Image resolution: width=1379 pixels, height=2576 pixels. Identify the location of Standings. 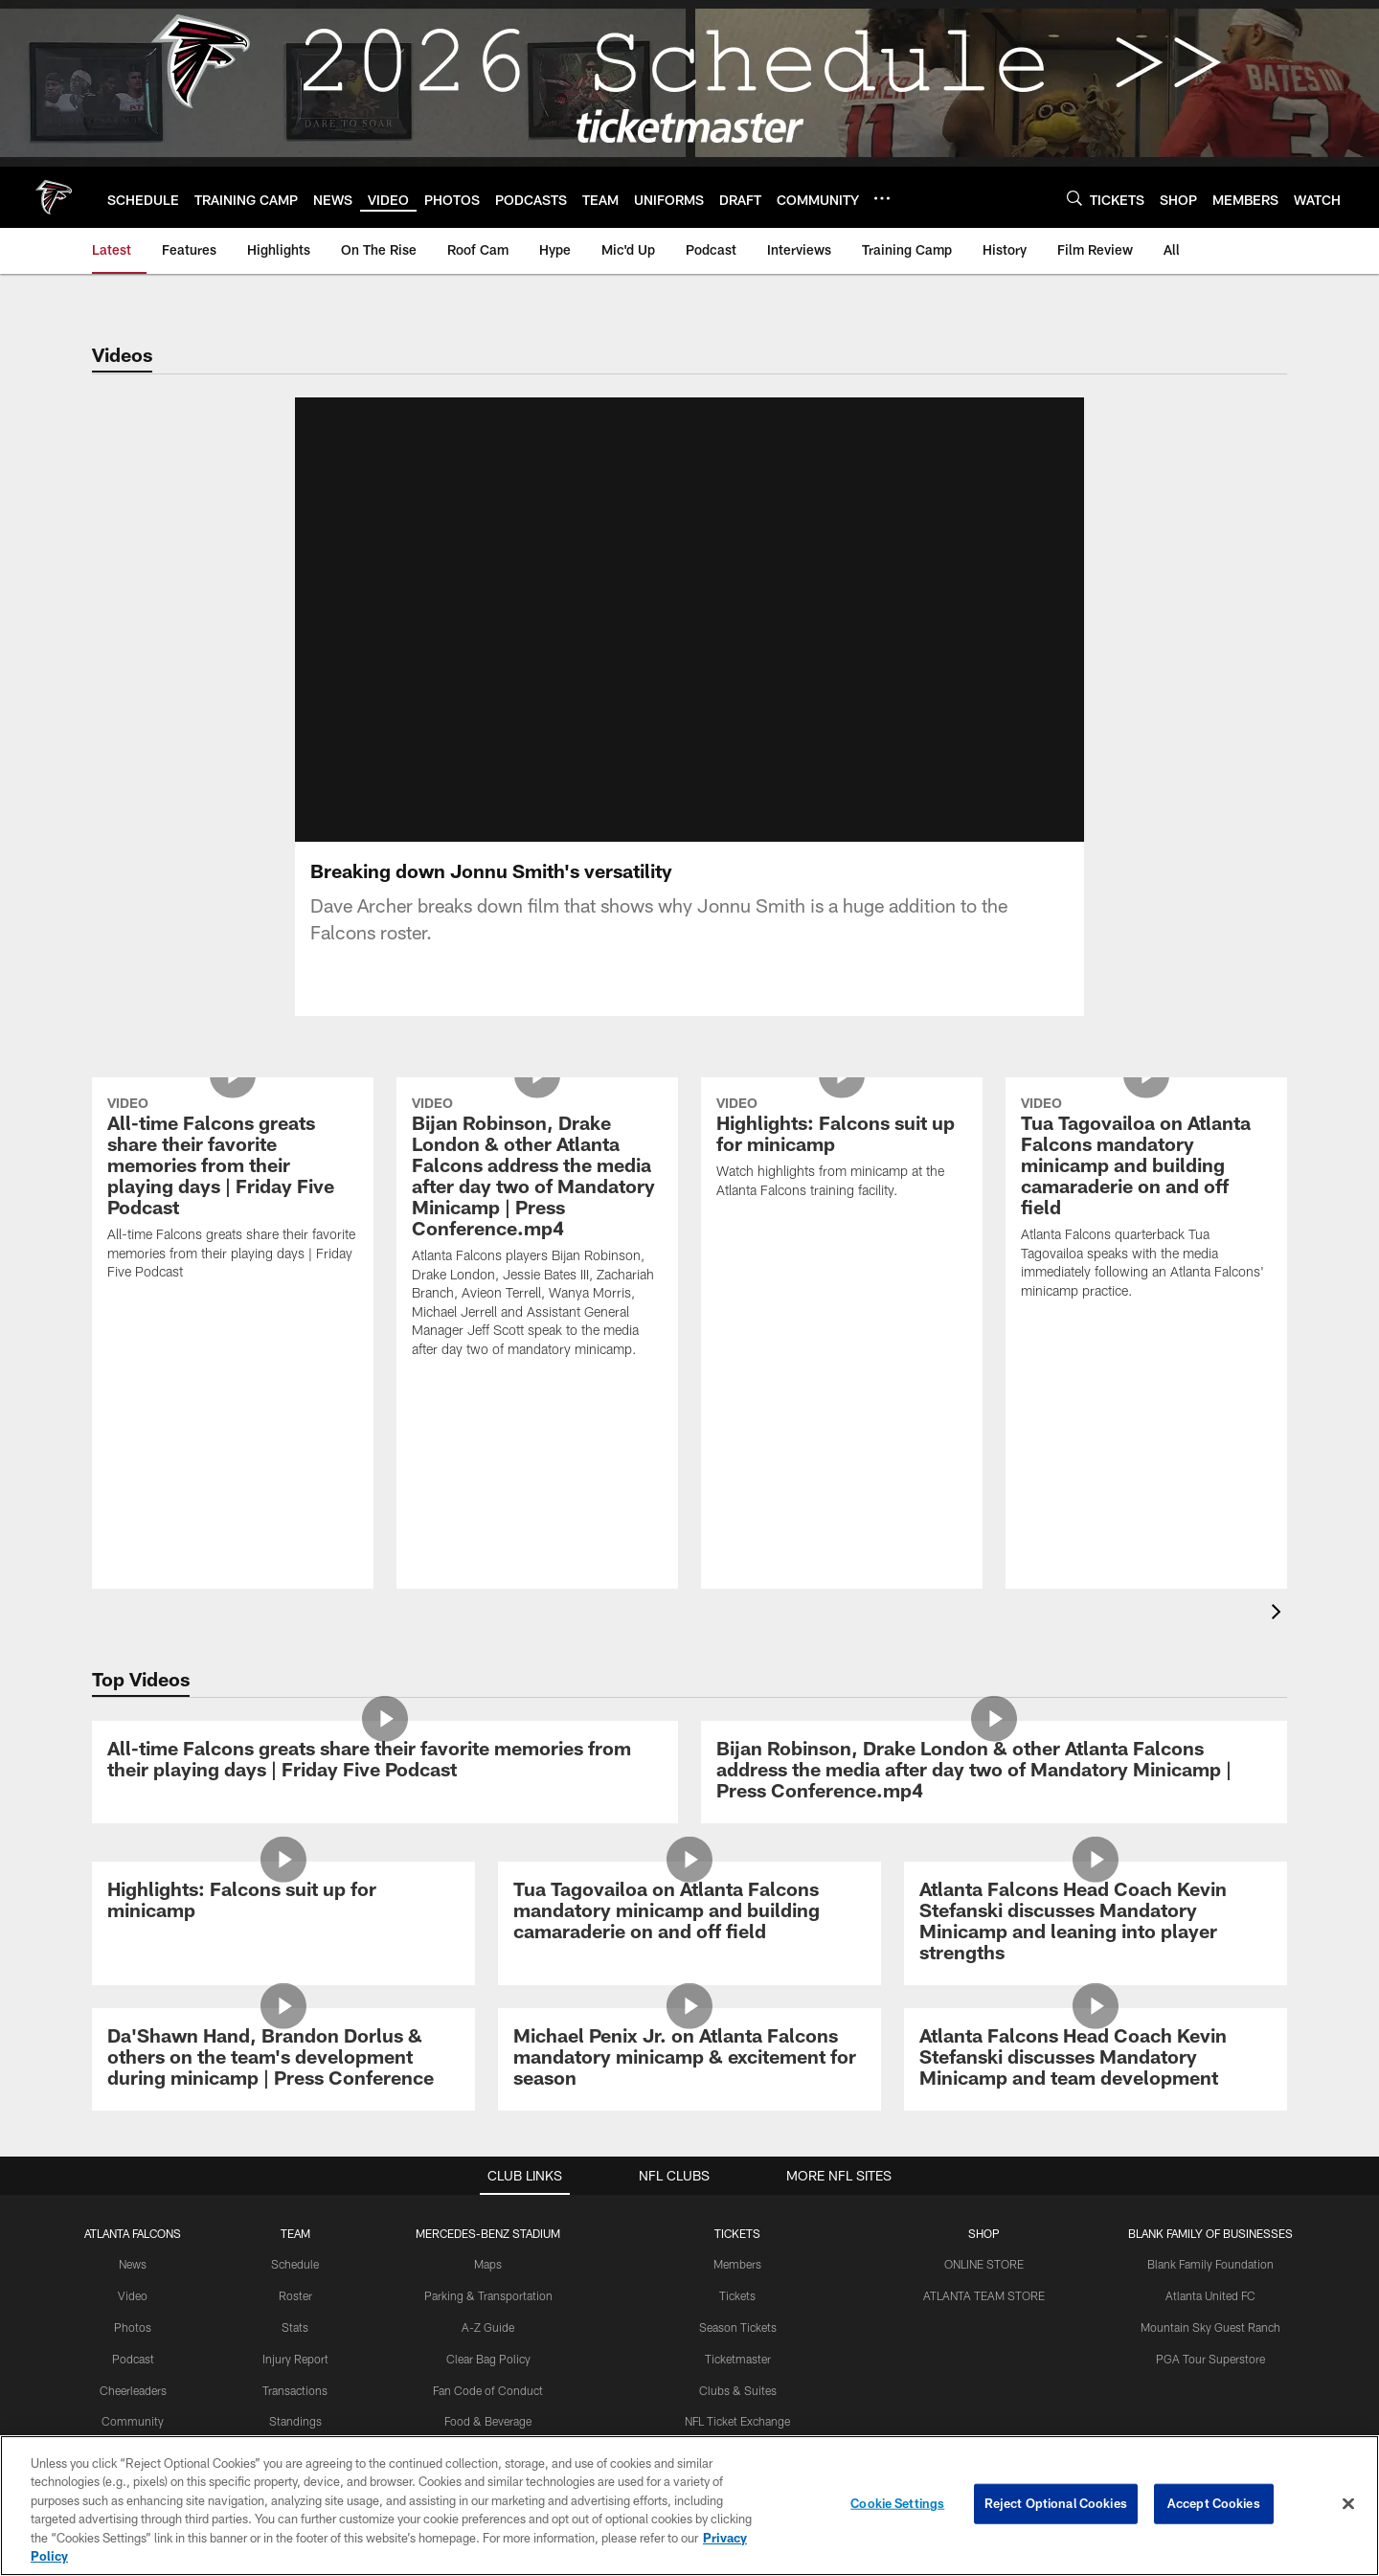
(295, 2421).